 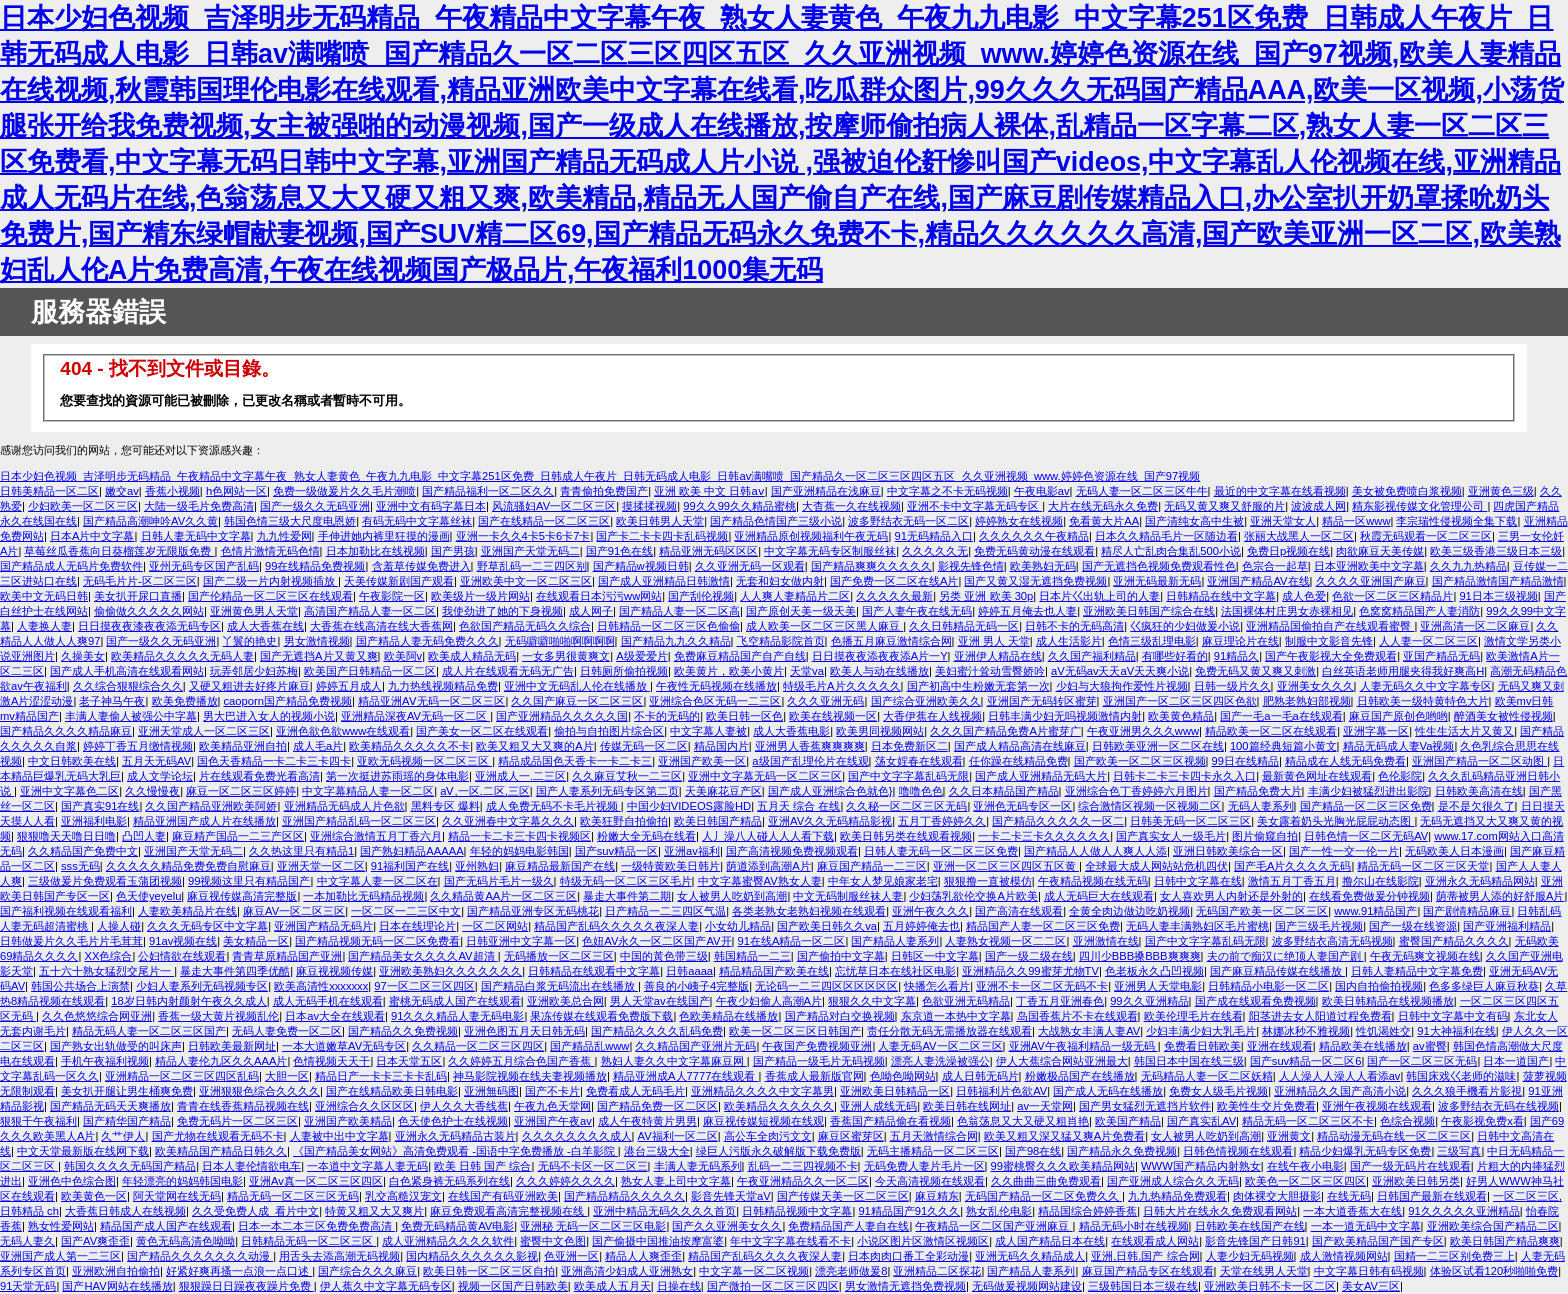 I want to click on 特级无码一区二区三区毛片, so click(x=626, y=881).